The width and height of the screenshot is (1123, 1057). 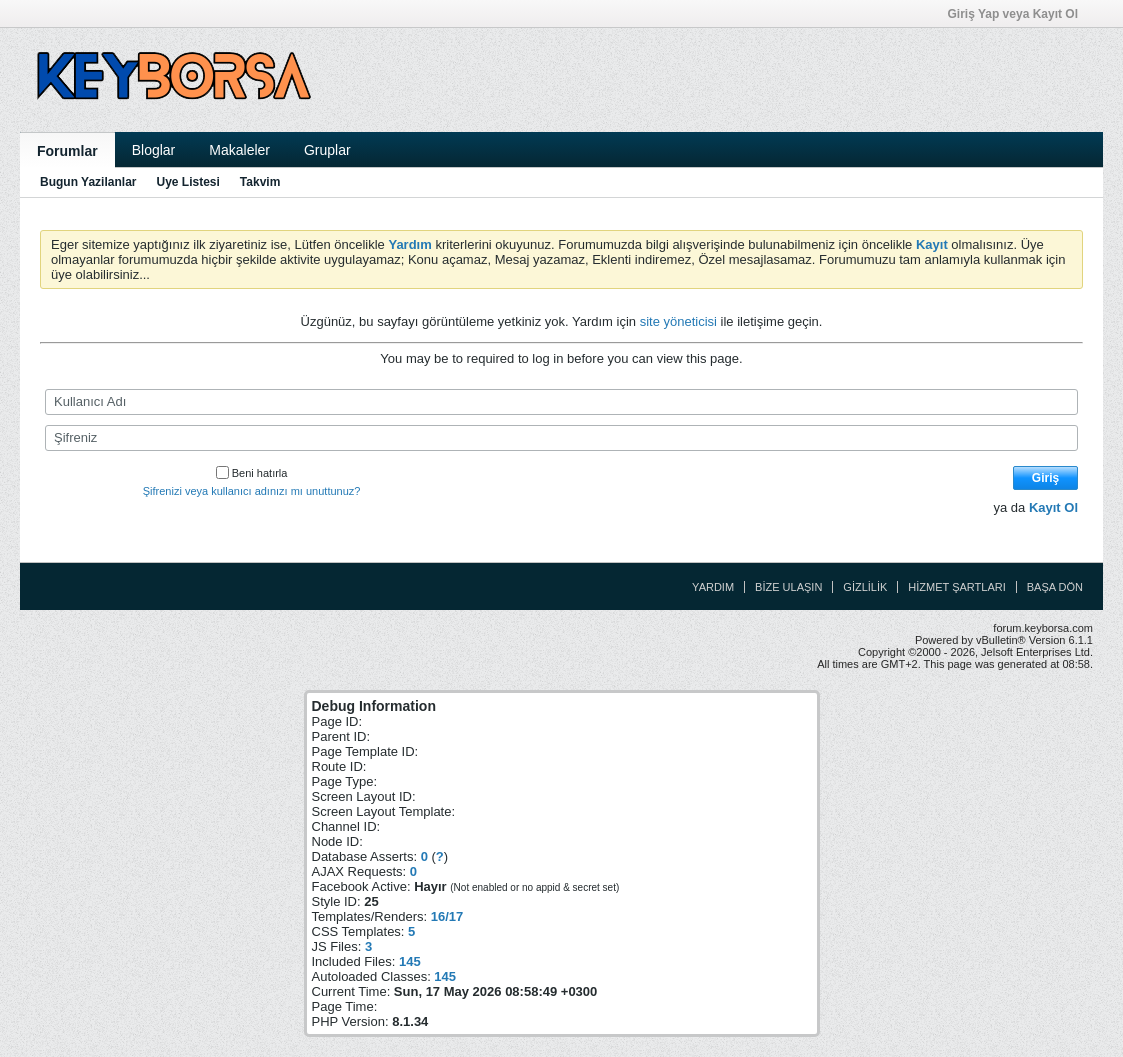 What do you see at coordinates (1053, 507) in the screenshot?
I see `Kayıt Ol` at bounding box center [1053, 507].